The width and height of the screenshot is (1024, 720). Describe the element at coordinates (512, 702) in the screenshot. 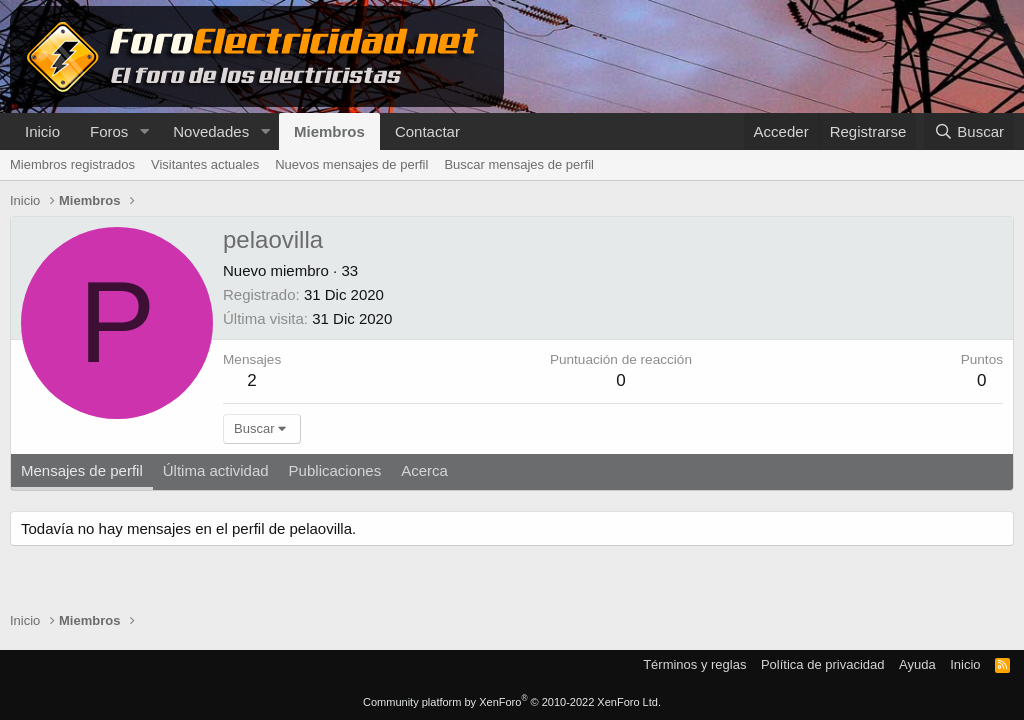

I see `Community platform by XenForo` at that location.